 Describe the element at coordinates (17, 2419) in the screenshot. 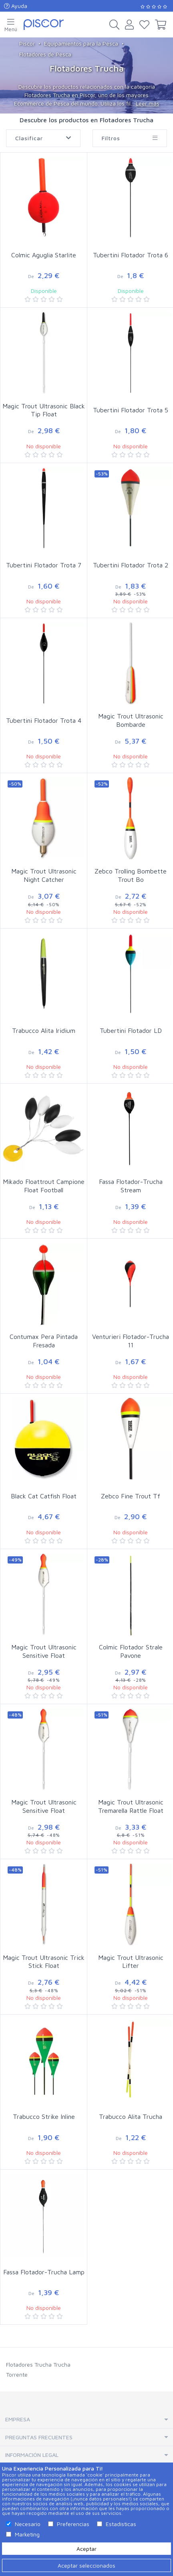

I see `Empresa` at that location.